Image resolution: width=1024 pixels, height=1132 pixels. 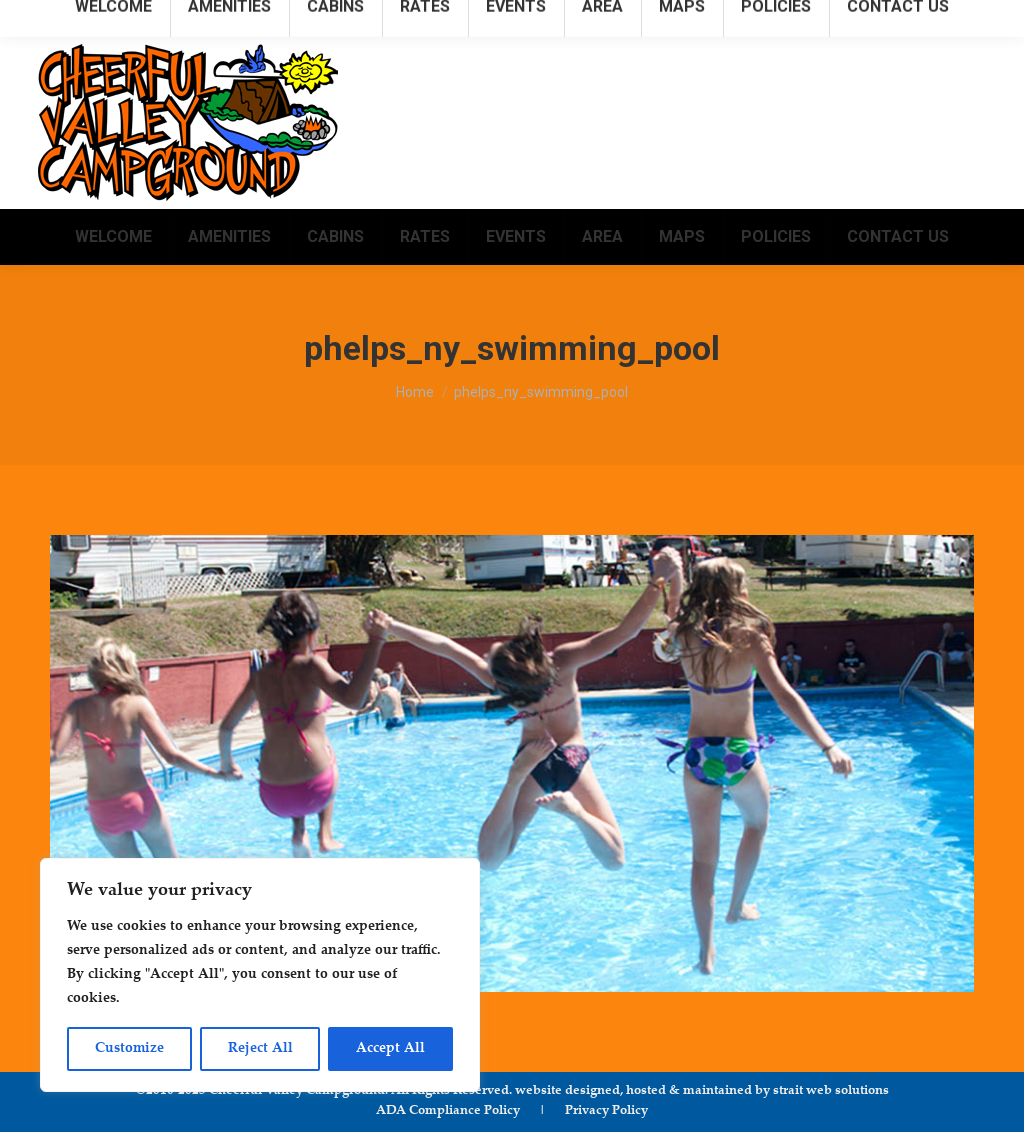 What do you see at coordinates (668, 18) in the screenshot?
I see `315.781.1222` at bounding box center [668, 18].